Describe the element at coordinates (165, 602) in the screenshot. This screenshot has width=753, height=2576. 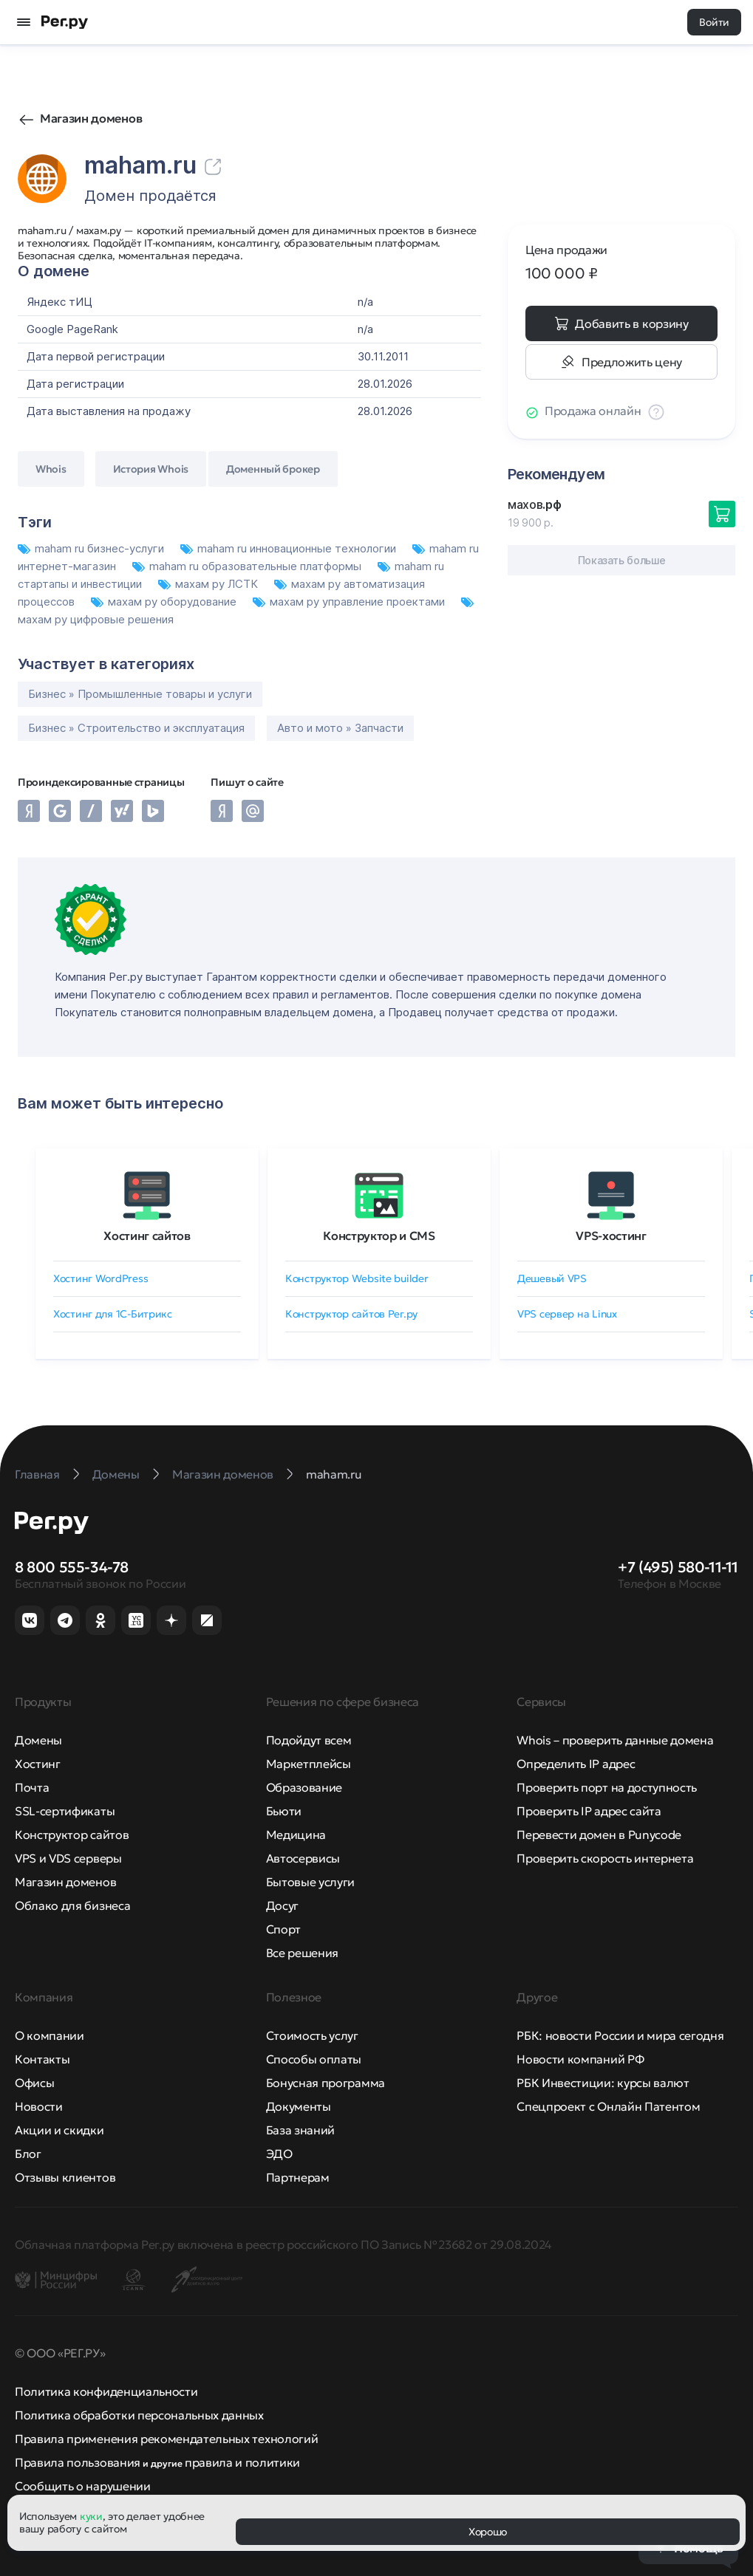
I see `махам ру оборудование` at that location.